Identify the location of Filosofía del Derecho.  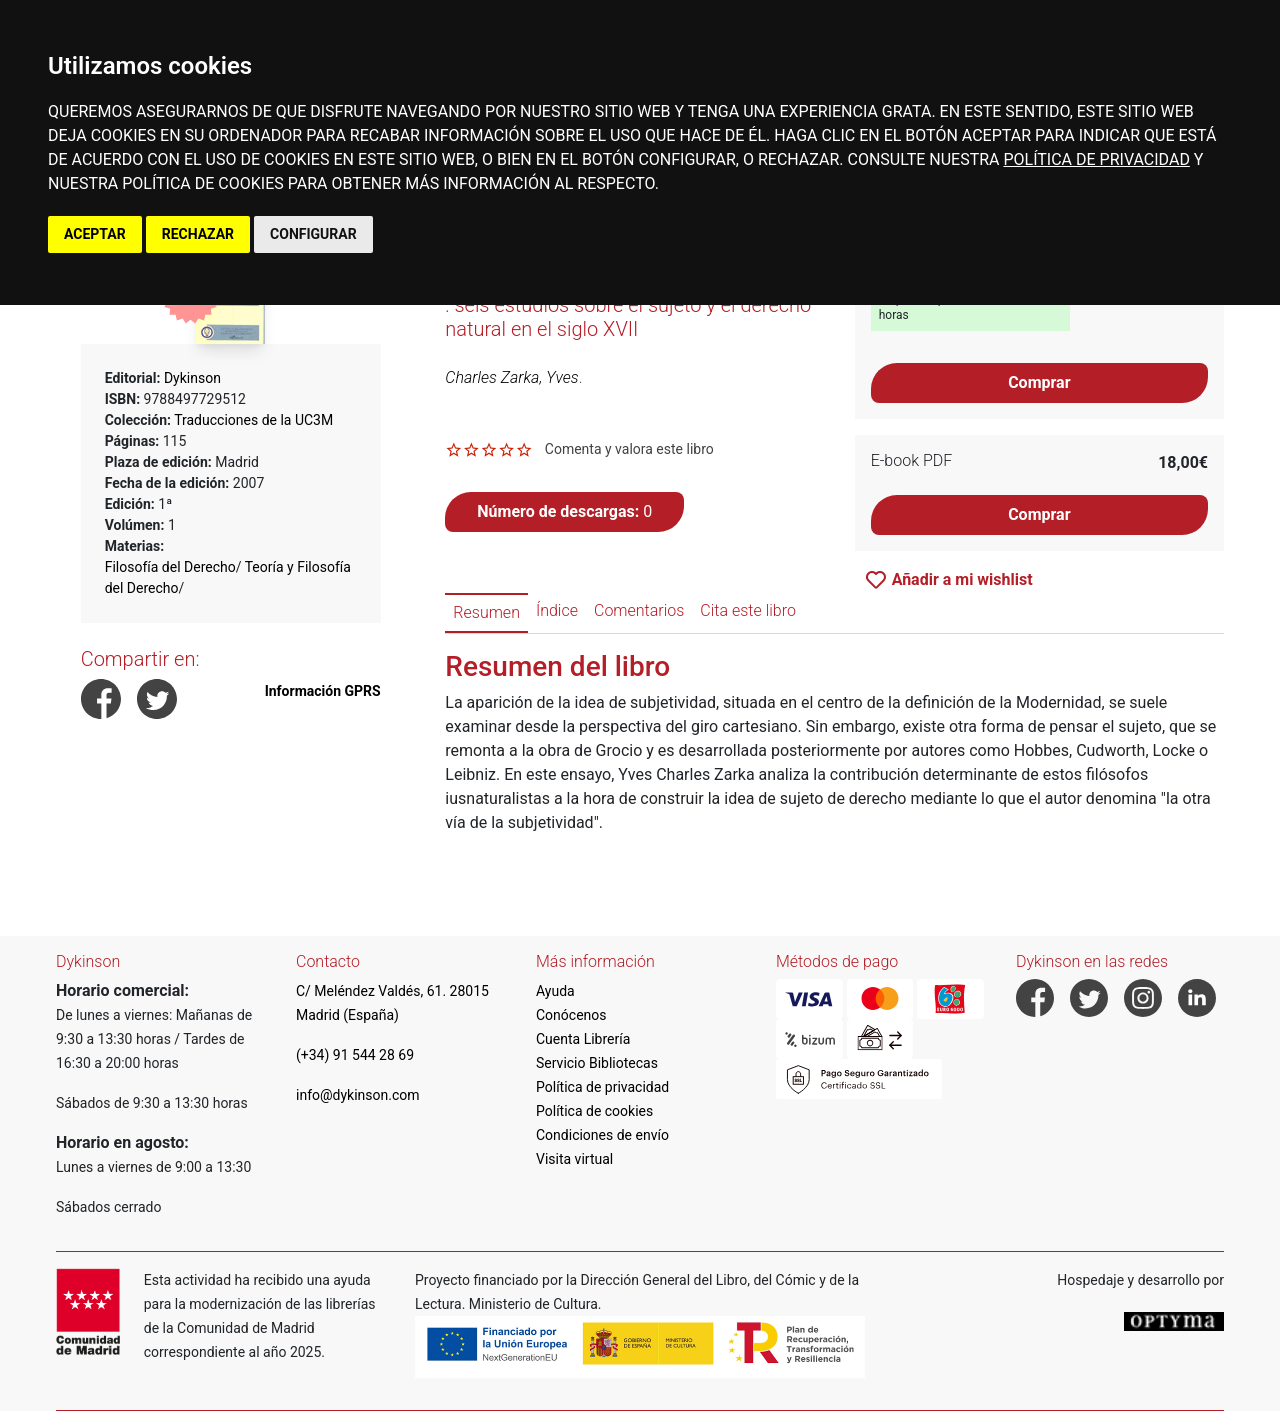
(170, 567).